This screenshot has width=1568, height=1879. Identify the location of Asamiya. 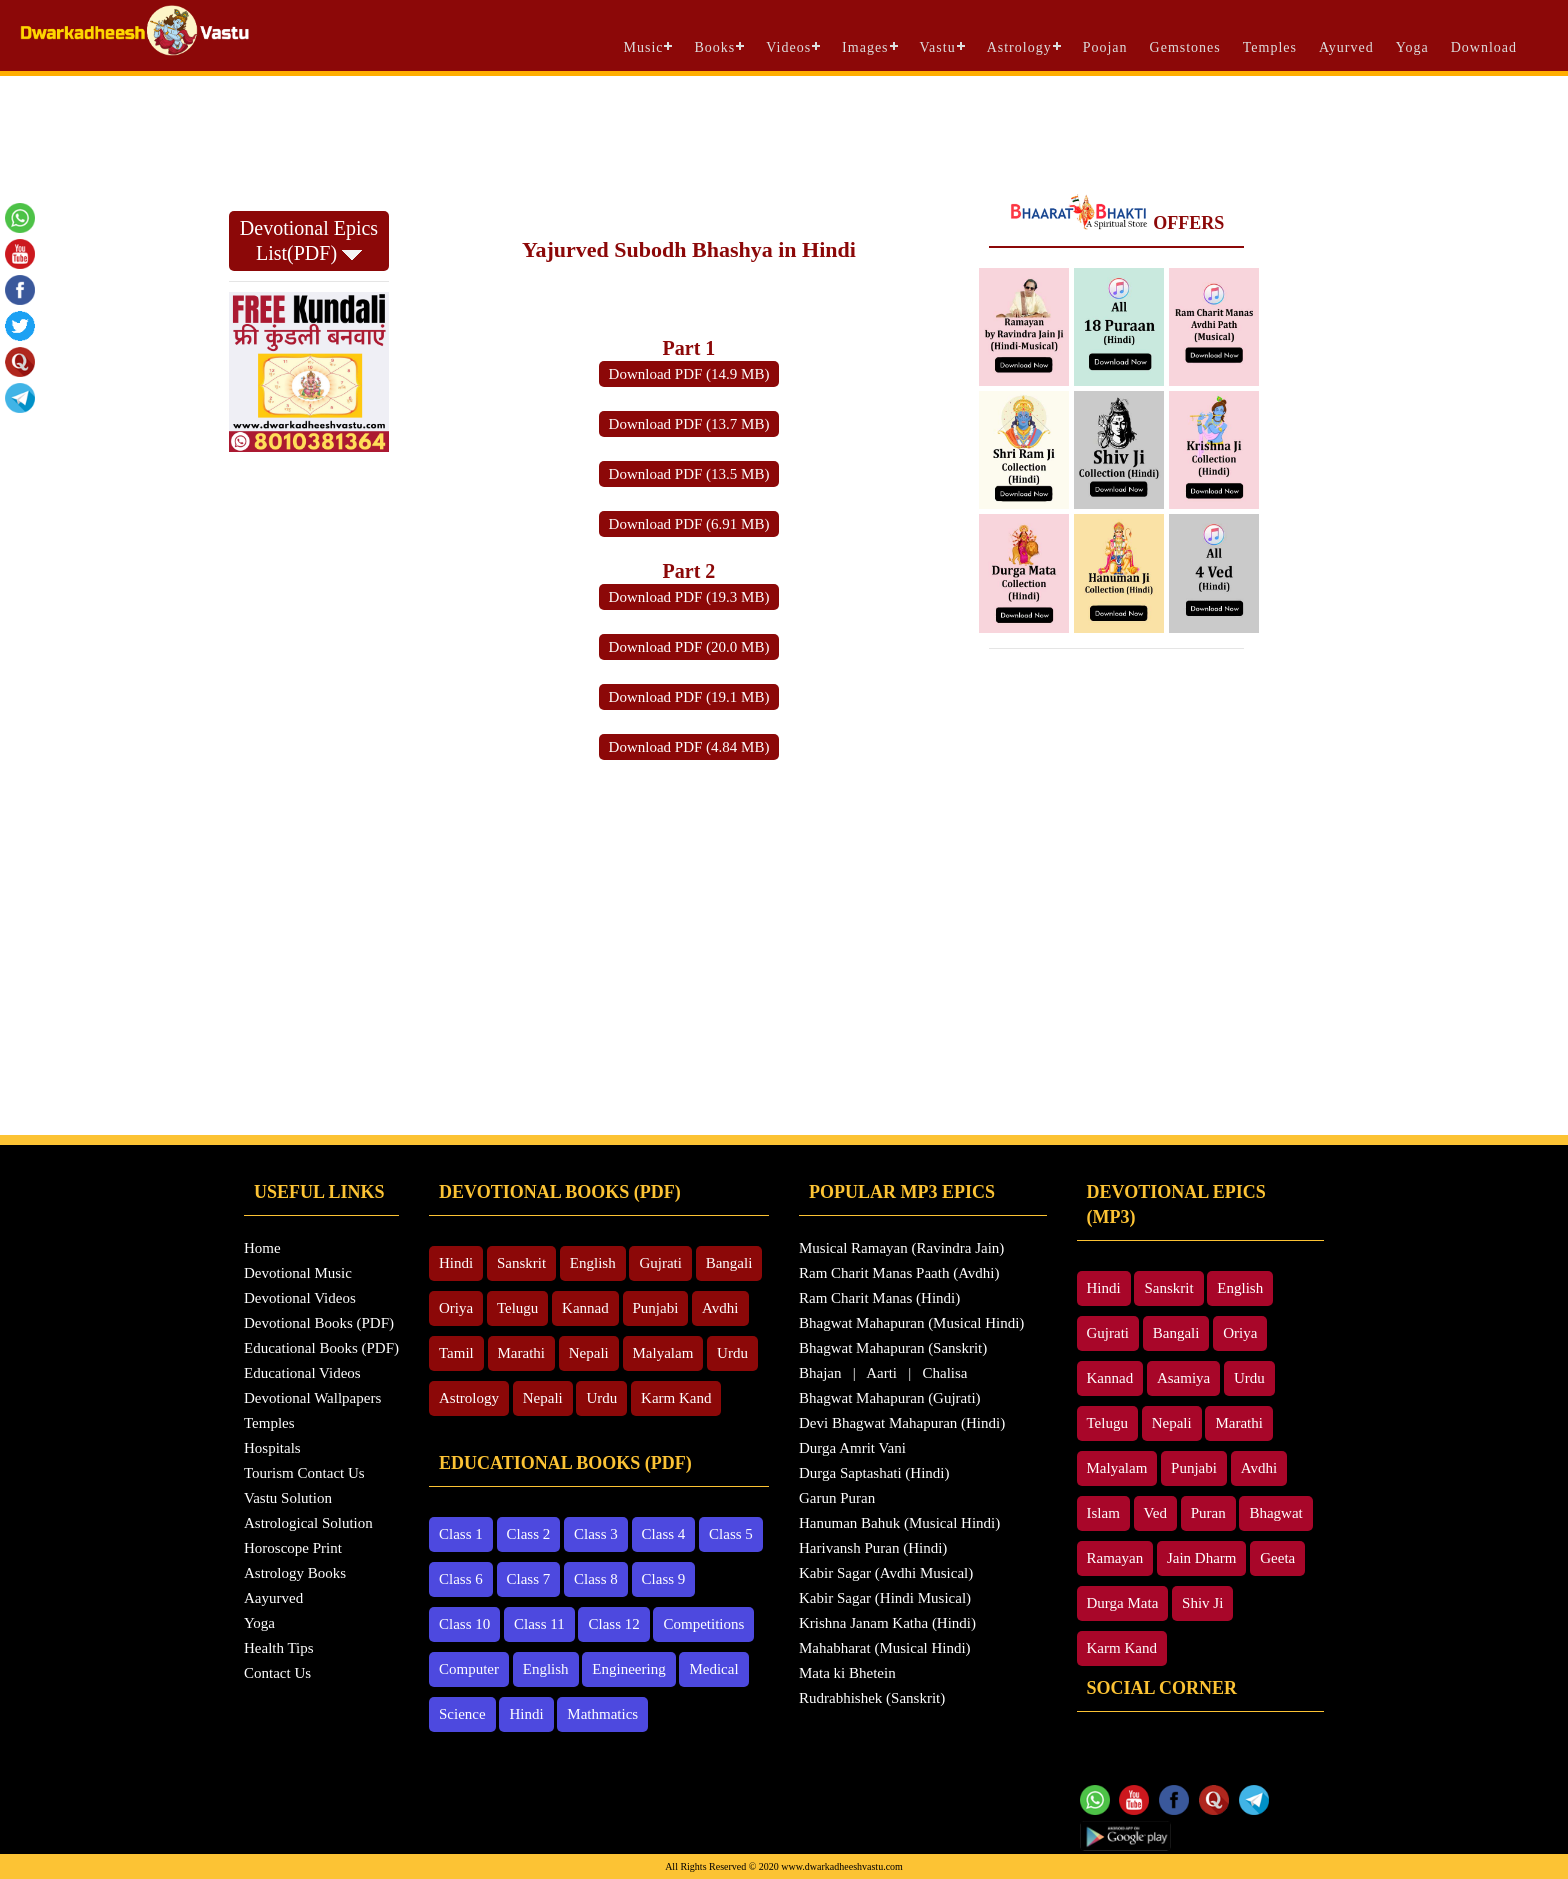
(1183, 1378).